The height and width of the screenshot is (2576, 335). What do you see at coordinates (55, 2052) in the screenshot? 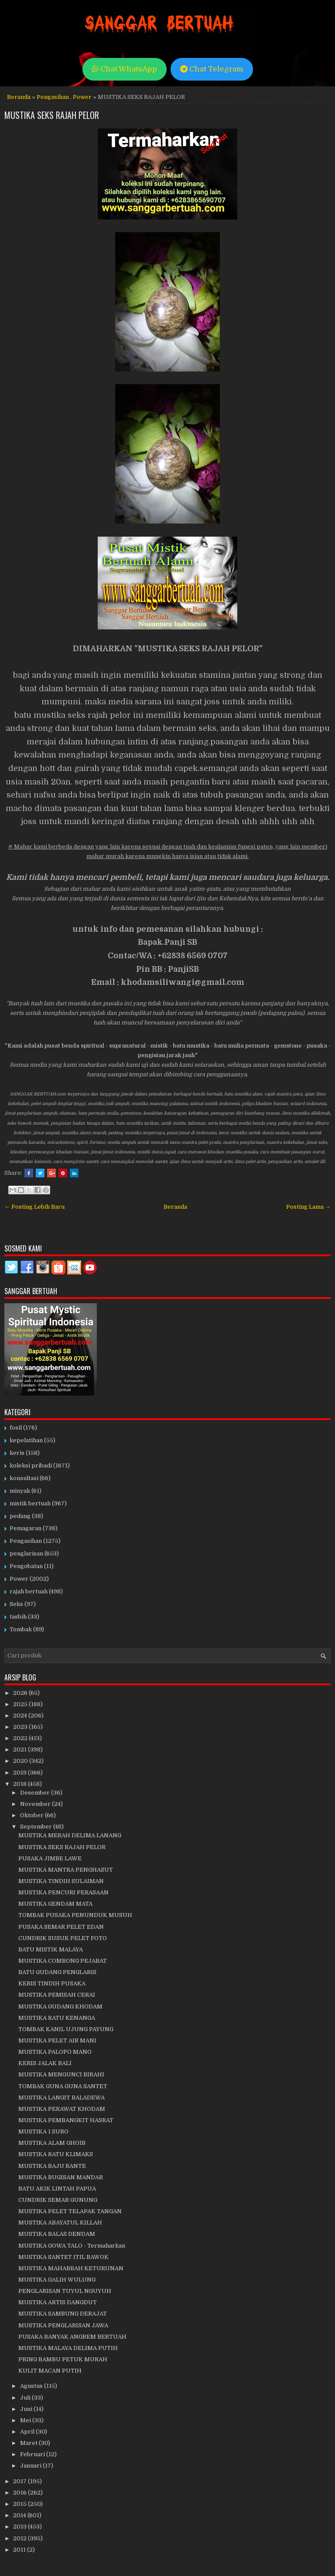
I see `MUSTIKA PALOPO MANO` at bounding box center [55, 2052].